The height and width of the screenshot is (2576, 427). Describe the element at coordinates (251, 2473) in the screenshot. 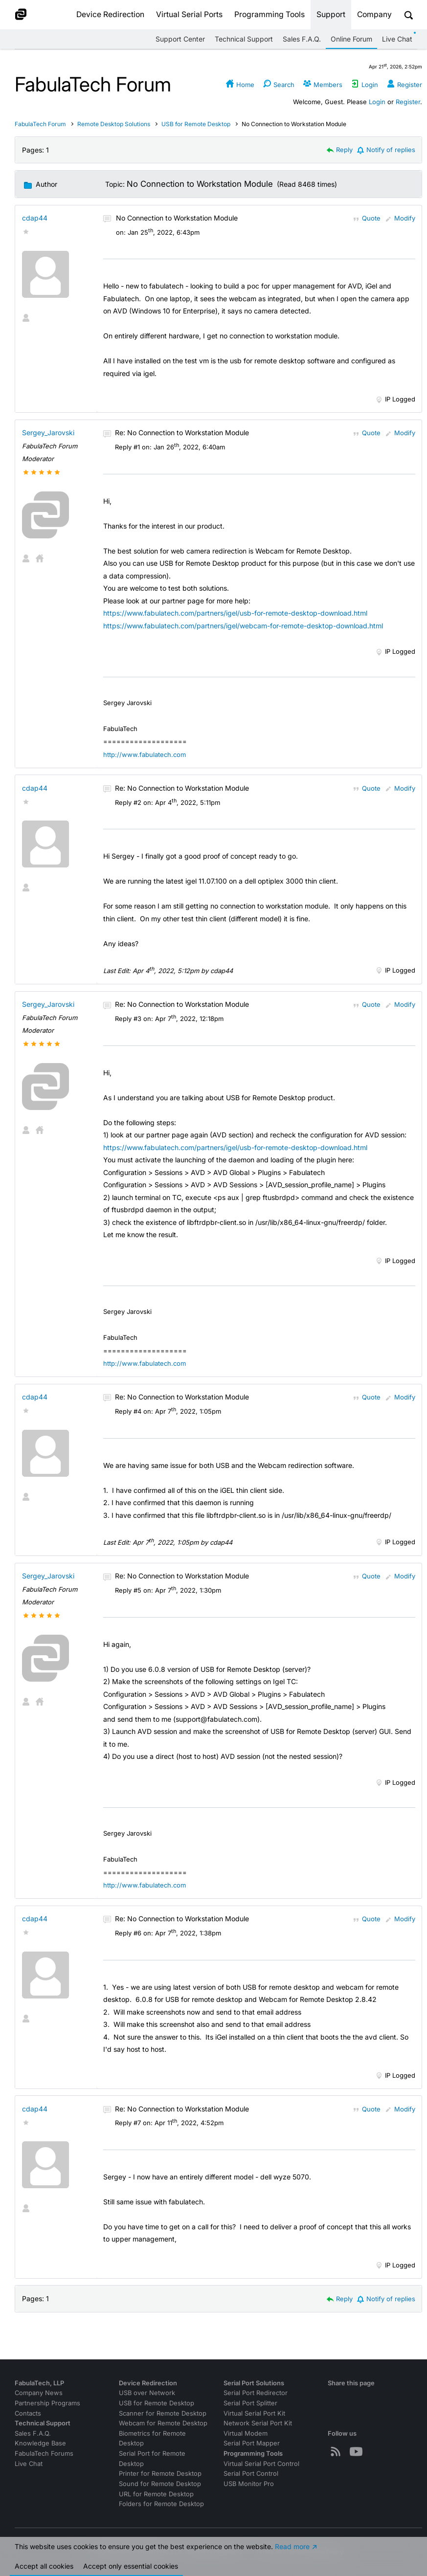

I see `Serial Port Control` at that location.